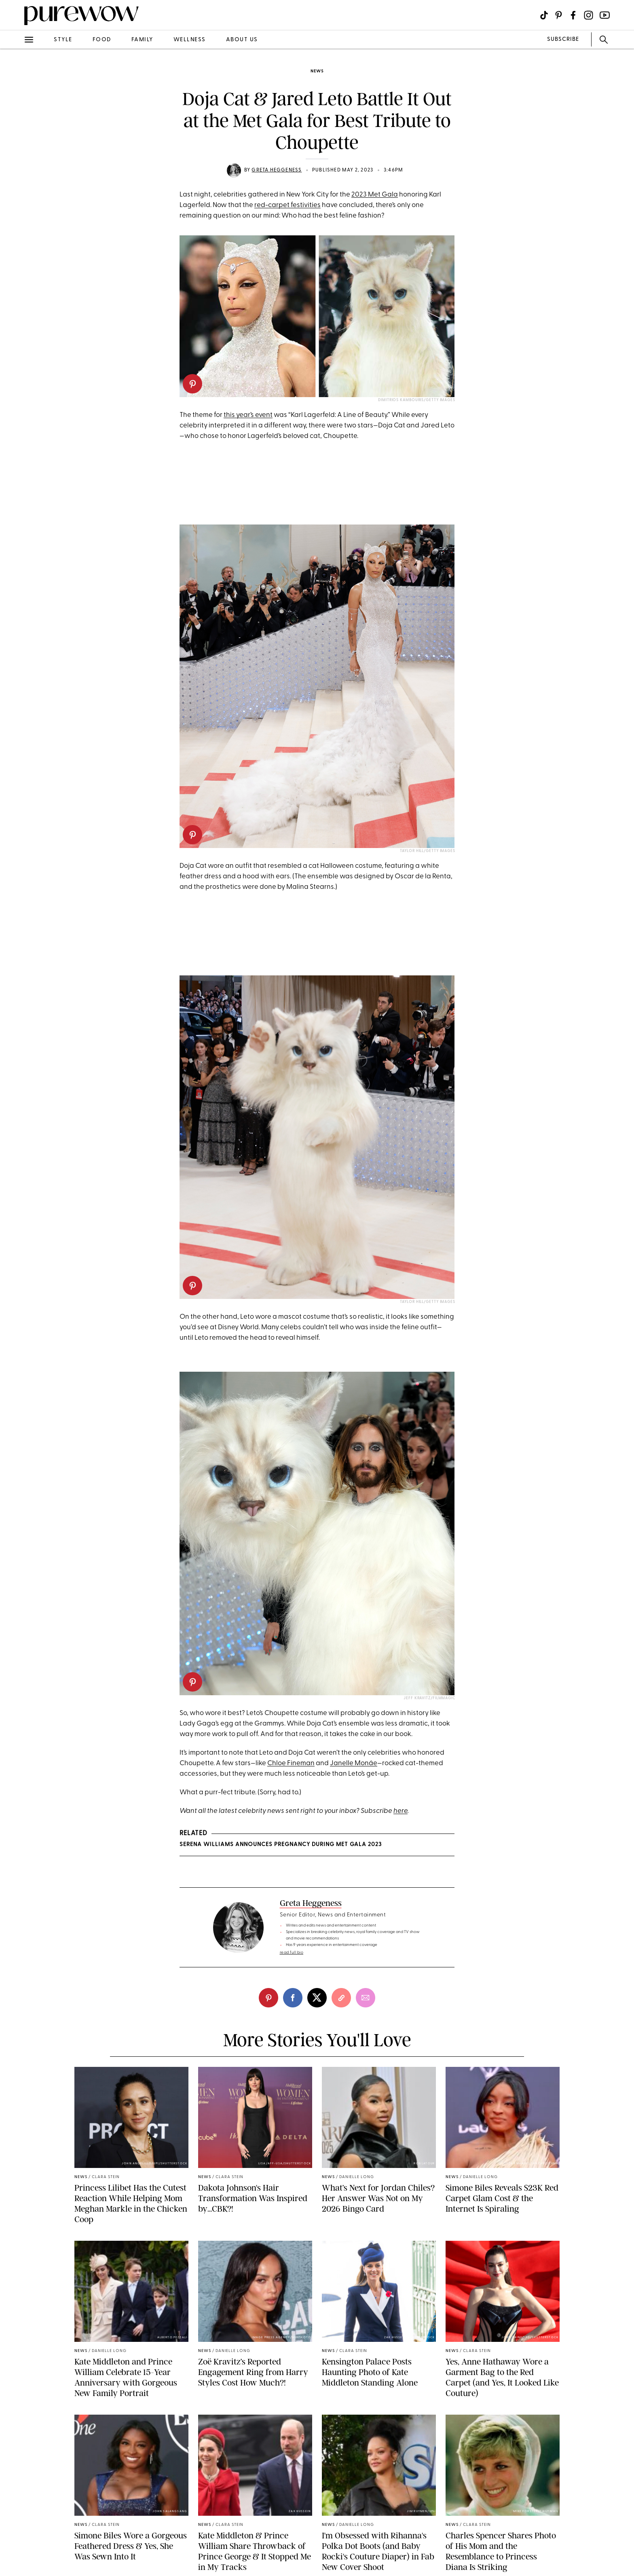 This screenshot has height=2576, width=634. Describe the element at coordinates (292, 1952) in the screenshot. I see `read full bio` at that location.